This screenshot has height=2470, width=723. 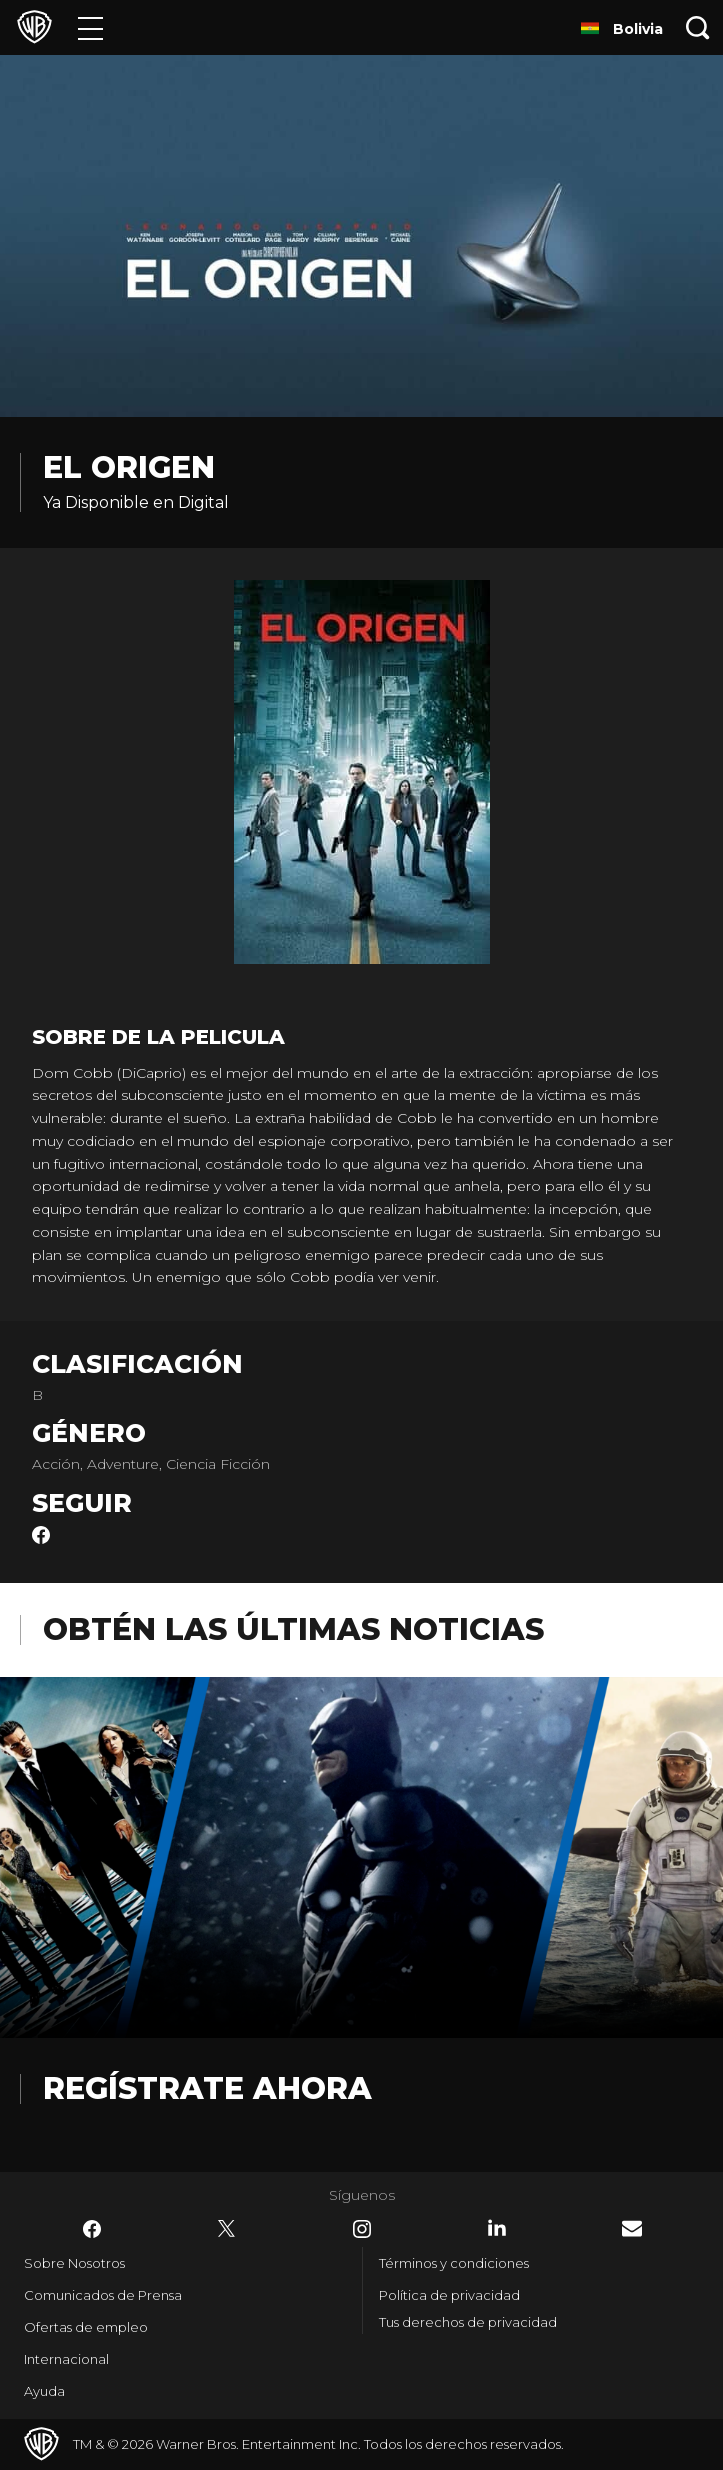 What do you see at coordinates (207, 2088) in the screenshot?
I see `Regístrate Ahora` at bounding box center [207, 2088].